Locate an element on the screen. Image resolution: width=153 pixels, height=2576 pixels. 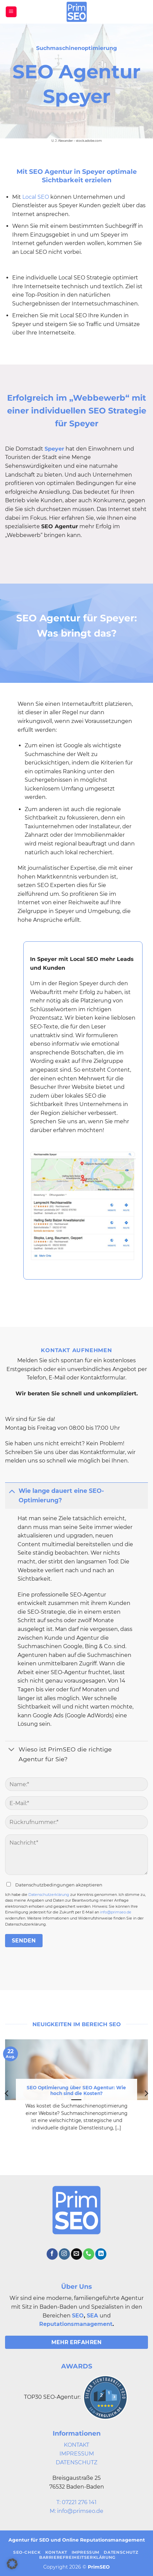
Kontakt is located at coordinates (56, 2552).